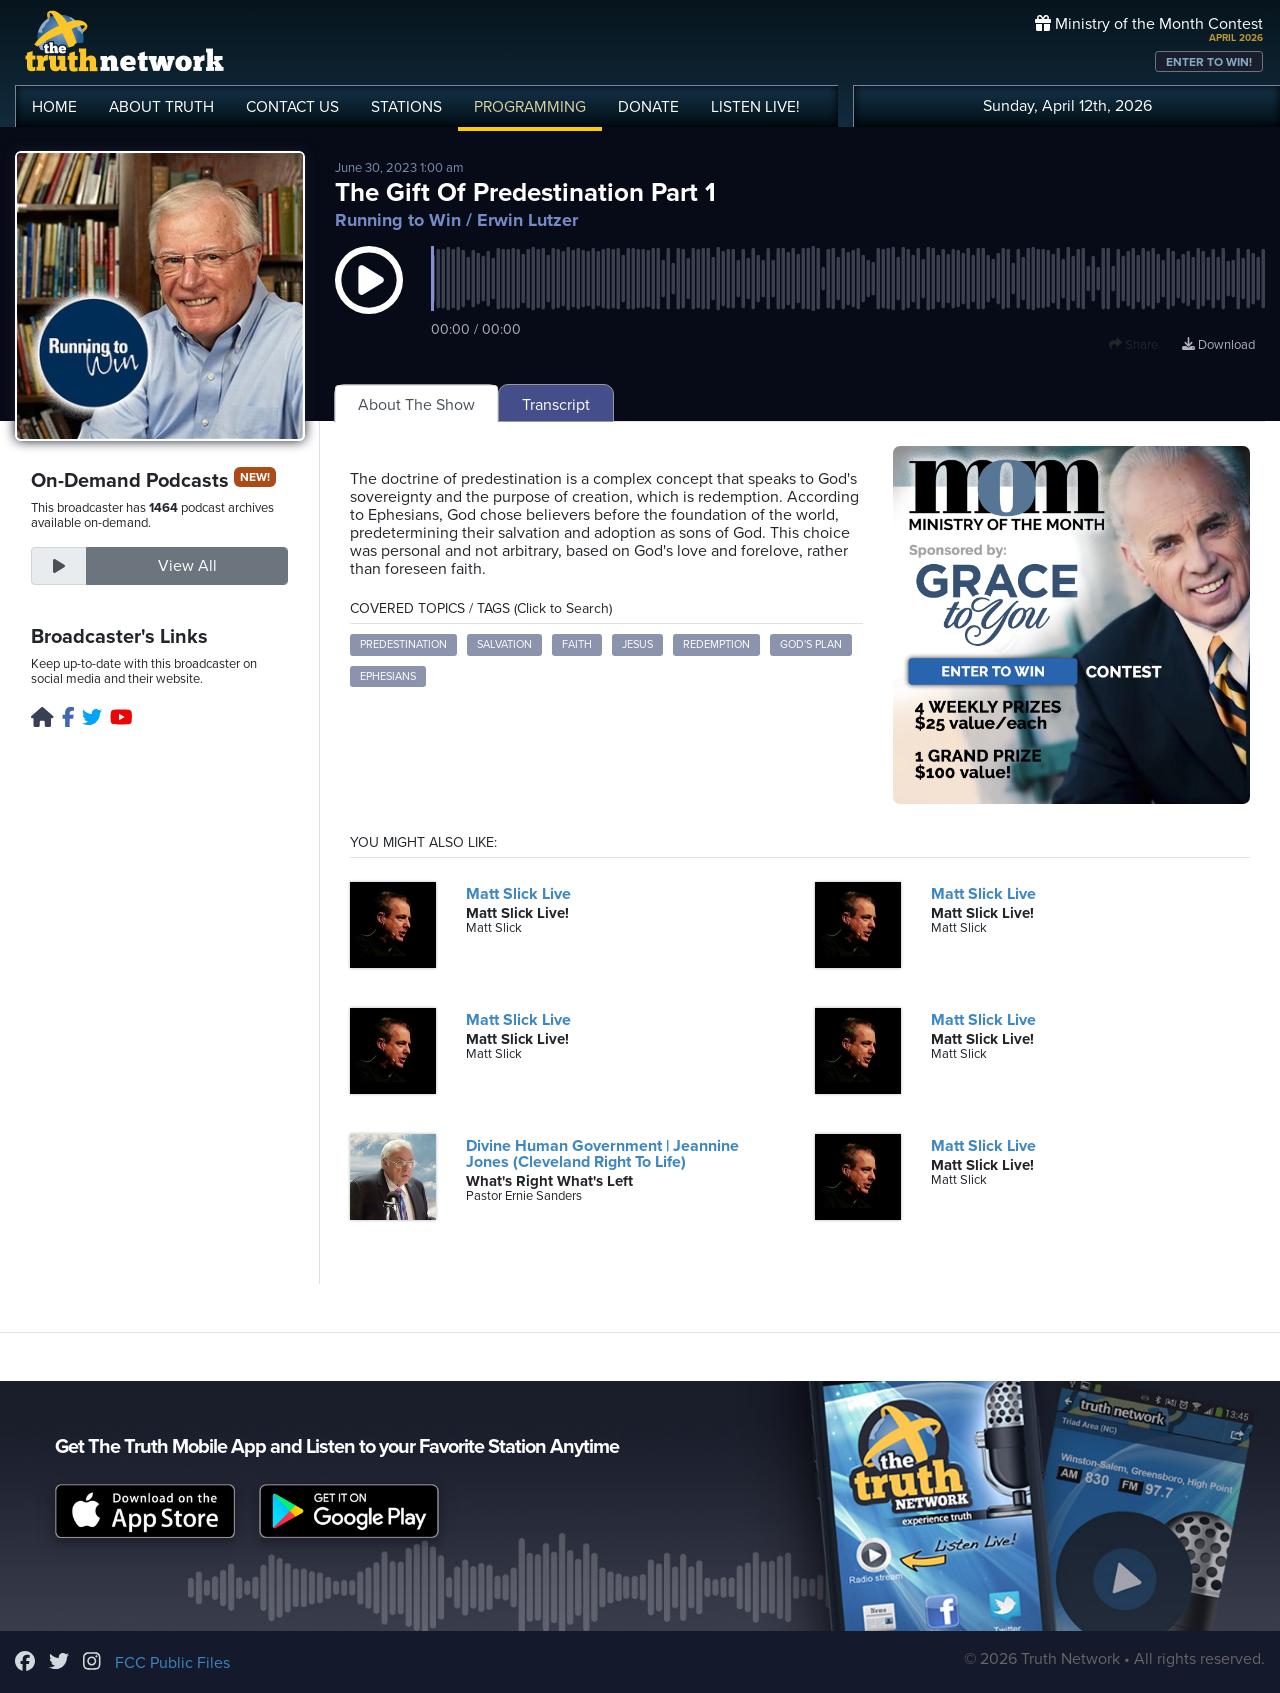 The width and height of the screenshot is (1280, 1693). Describe the element at coordinates (1218, 345) in the screenshot. I see `Download [Download episode]` at that location.